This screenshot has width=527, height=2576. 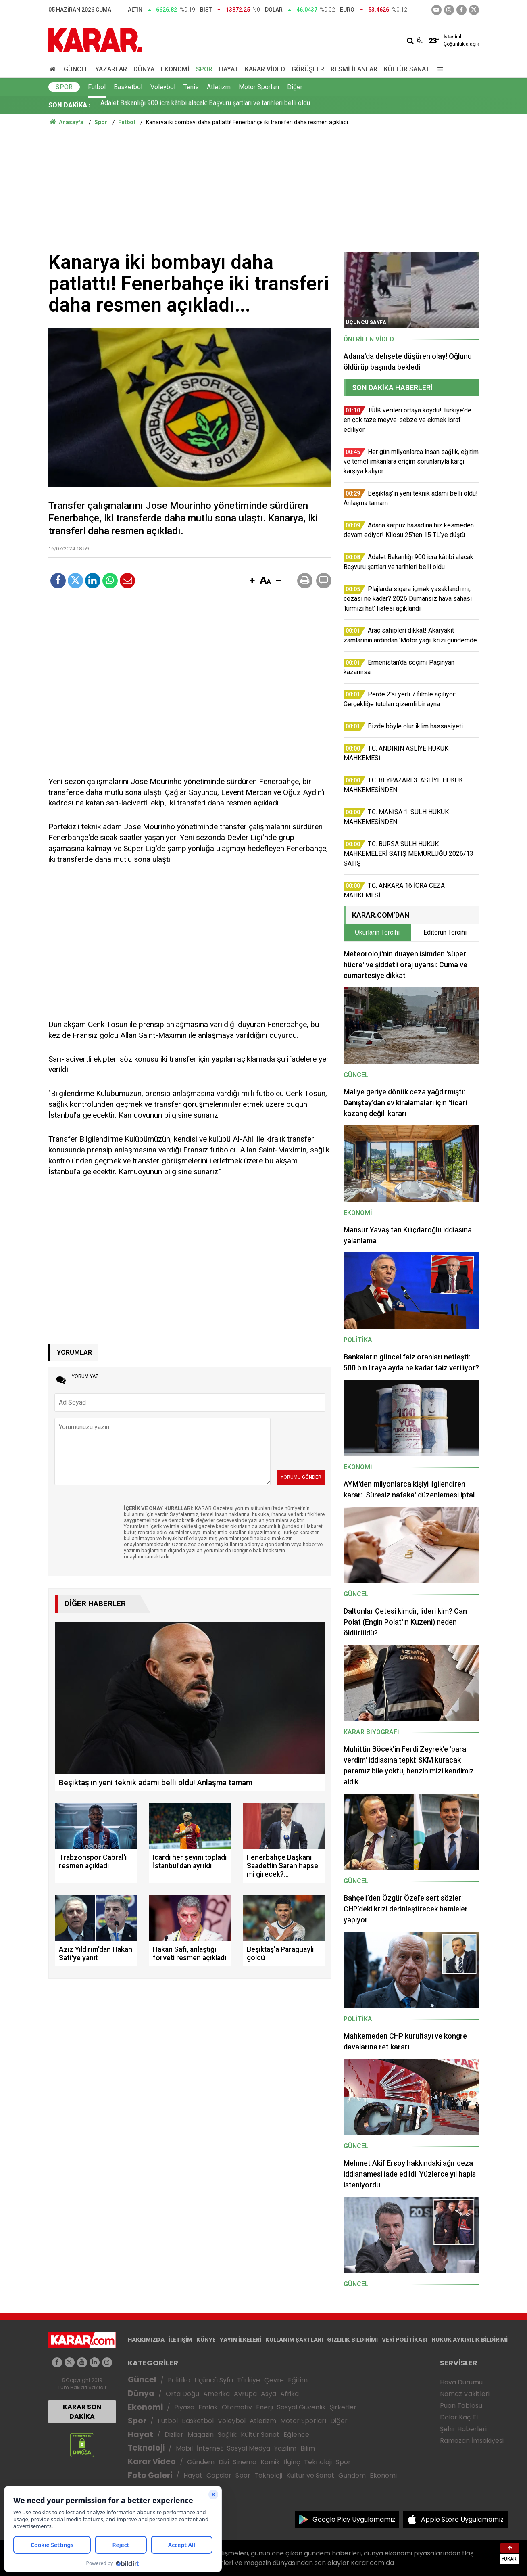 I want to click on Dolar Kaç TL, so click(x=459, y=2417).